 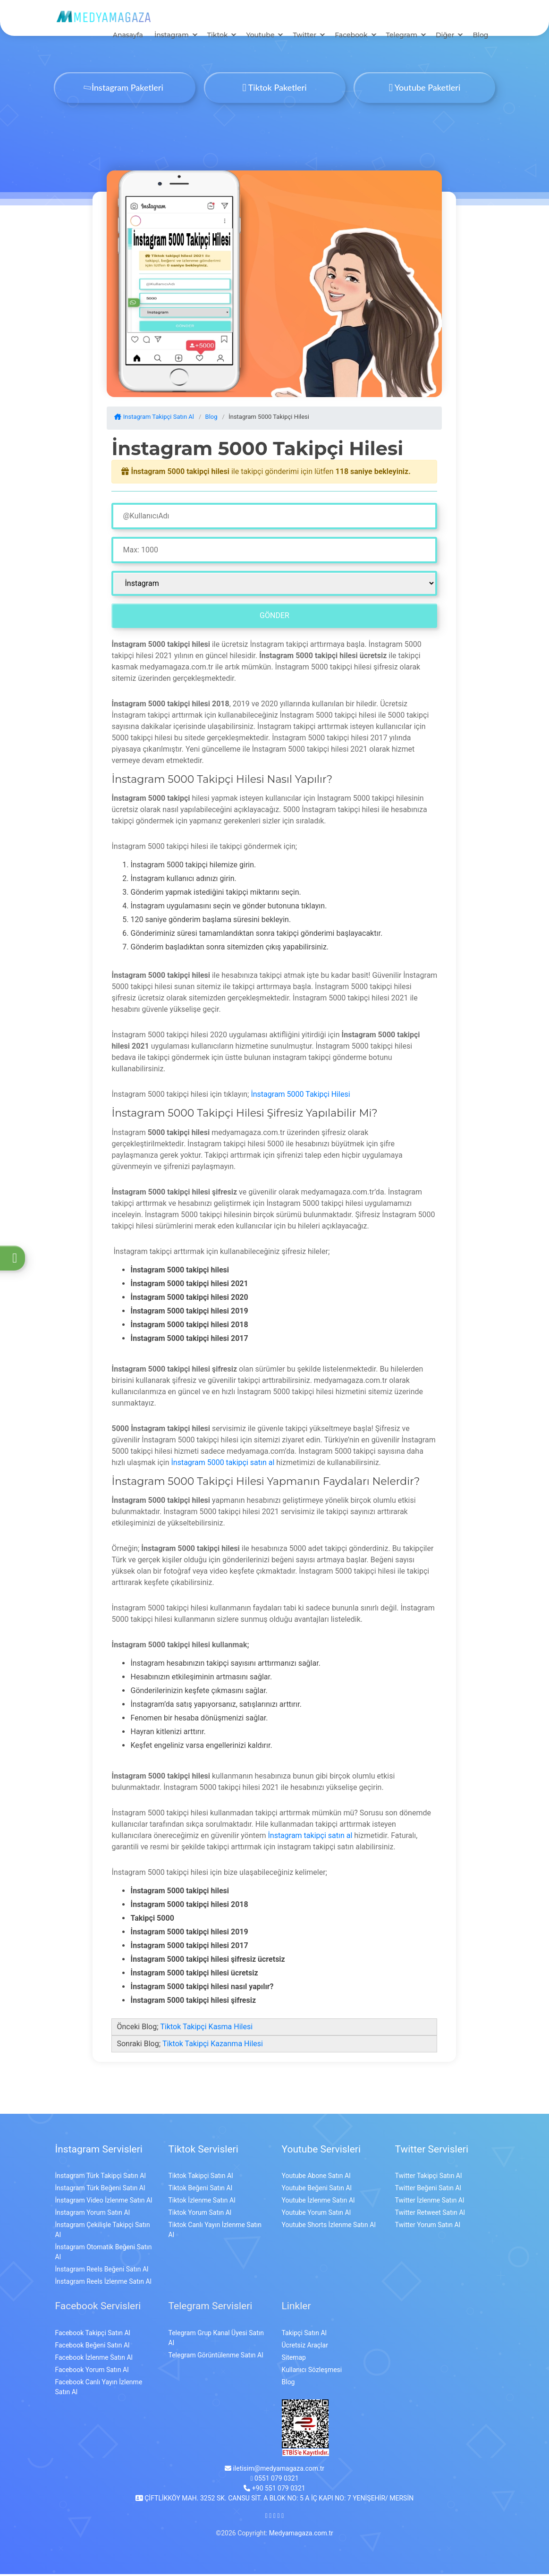 What do you see at coordinates (217, 37) in the screenshot?
I see `Tiktok` at bounding box center [217, 37].